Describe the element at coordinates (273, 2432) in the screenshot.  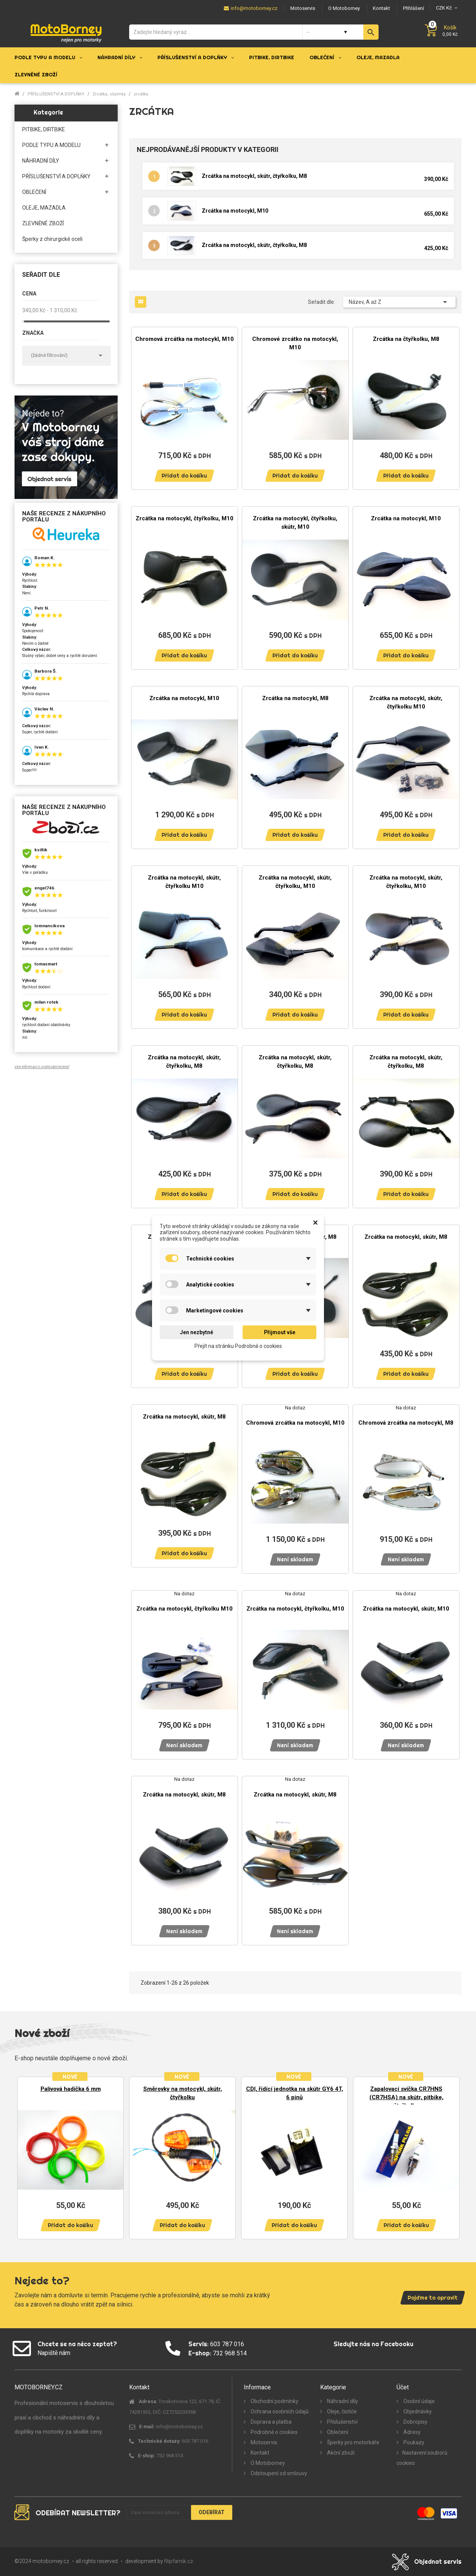
I see `Podrobně o cookies` at that location.